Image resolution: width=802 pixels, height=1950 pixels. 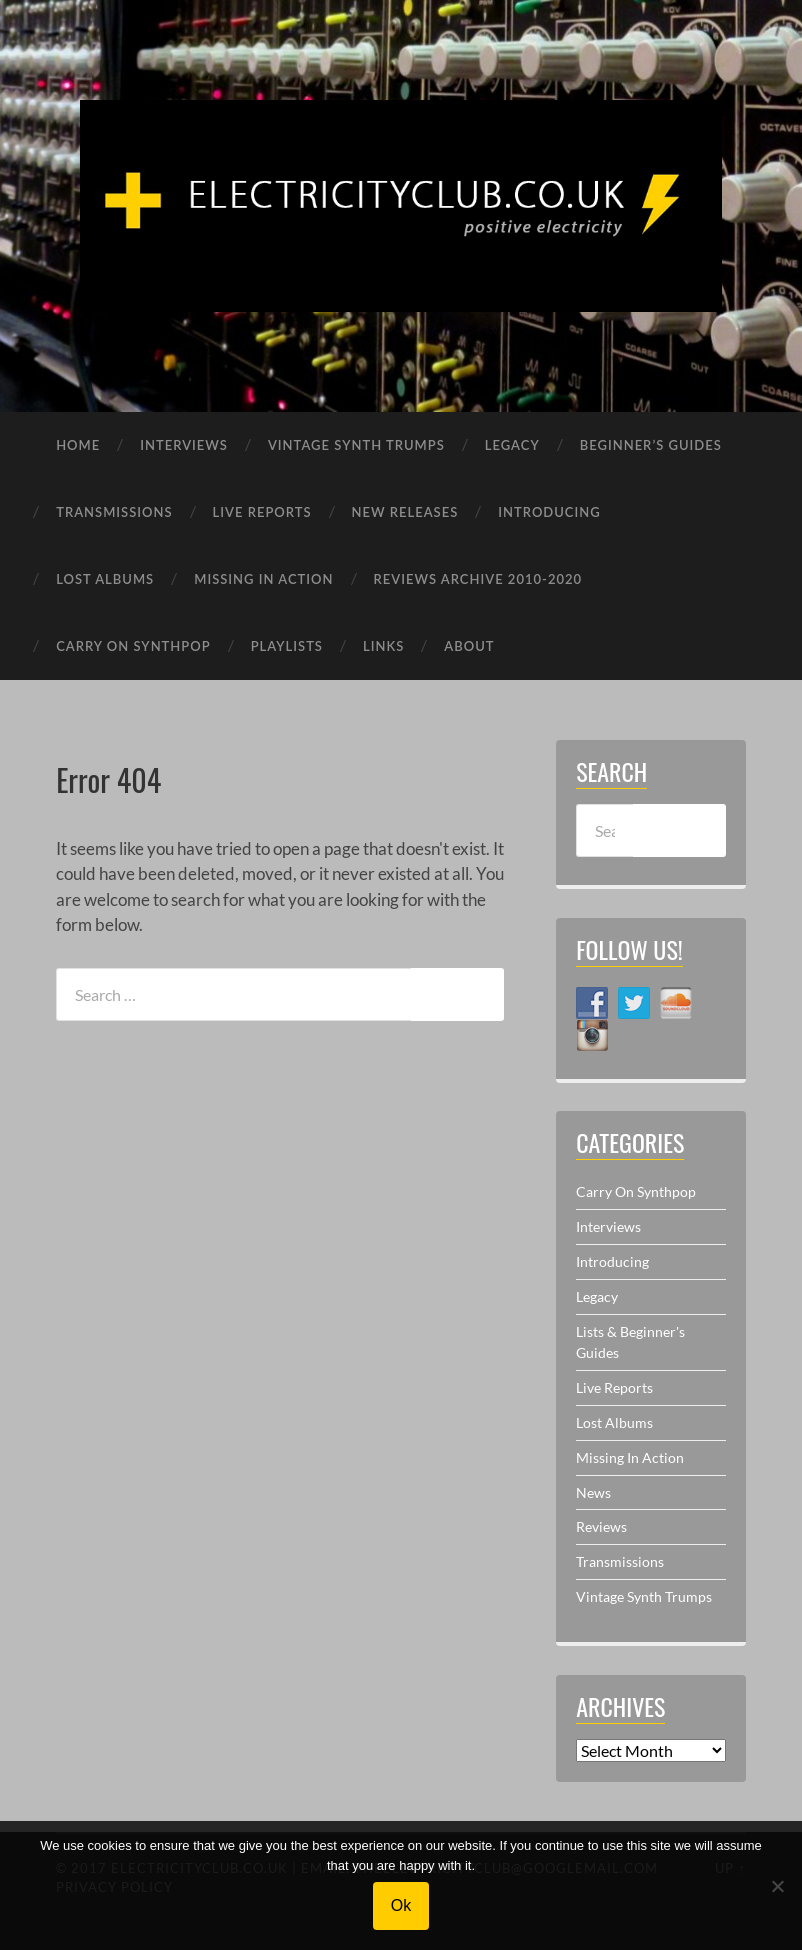 What do you see at coordinates (549, 512) in the screenshot?
I see `INTRODUCING` at bounding box center [549, 512].